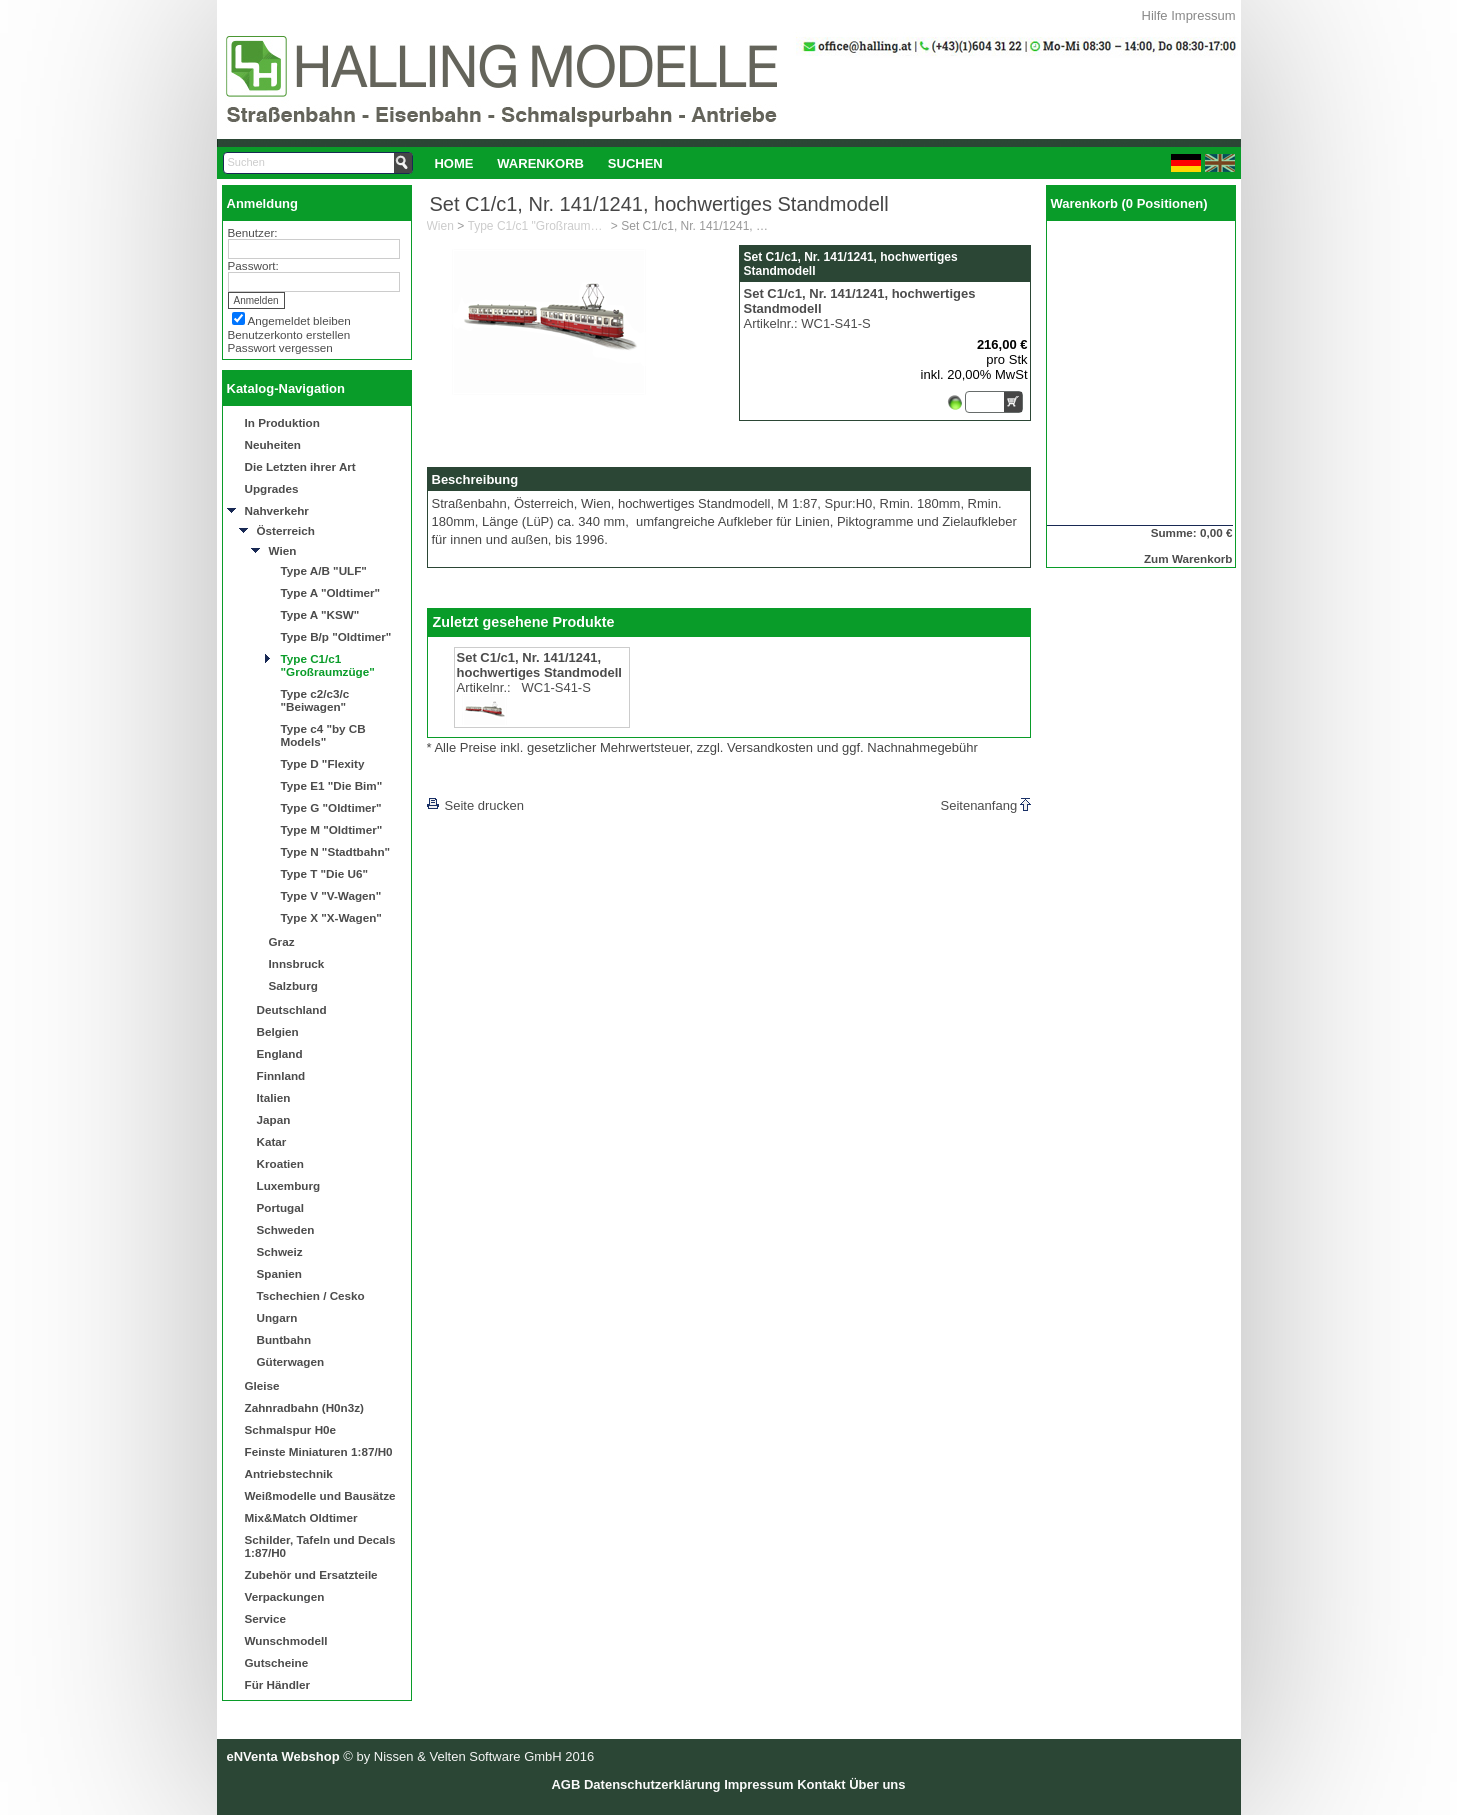 Image resolution: width=1457 pixels, height=1815 pixels. Describe the element at coordinates (336, 851) in the screenshot. I see `Type N "Stadtbahn"` at that location.